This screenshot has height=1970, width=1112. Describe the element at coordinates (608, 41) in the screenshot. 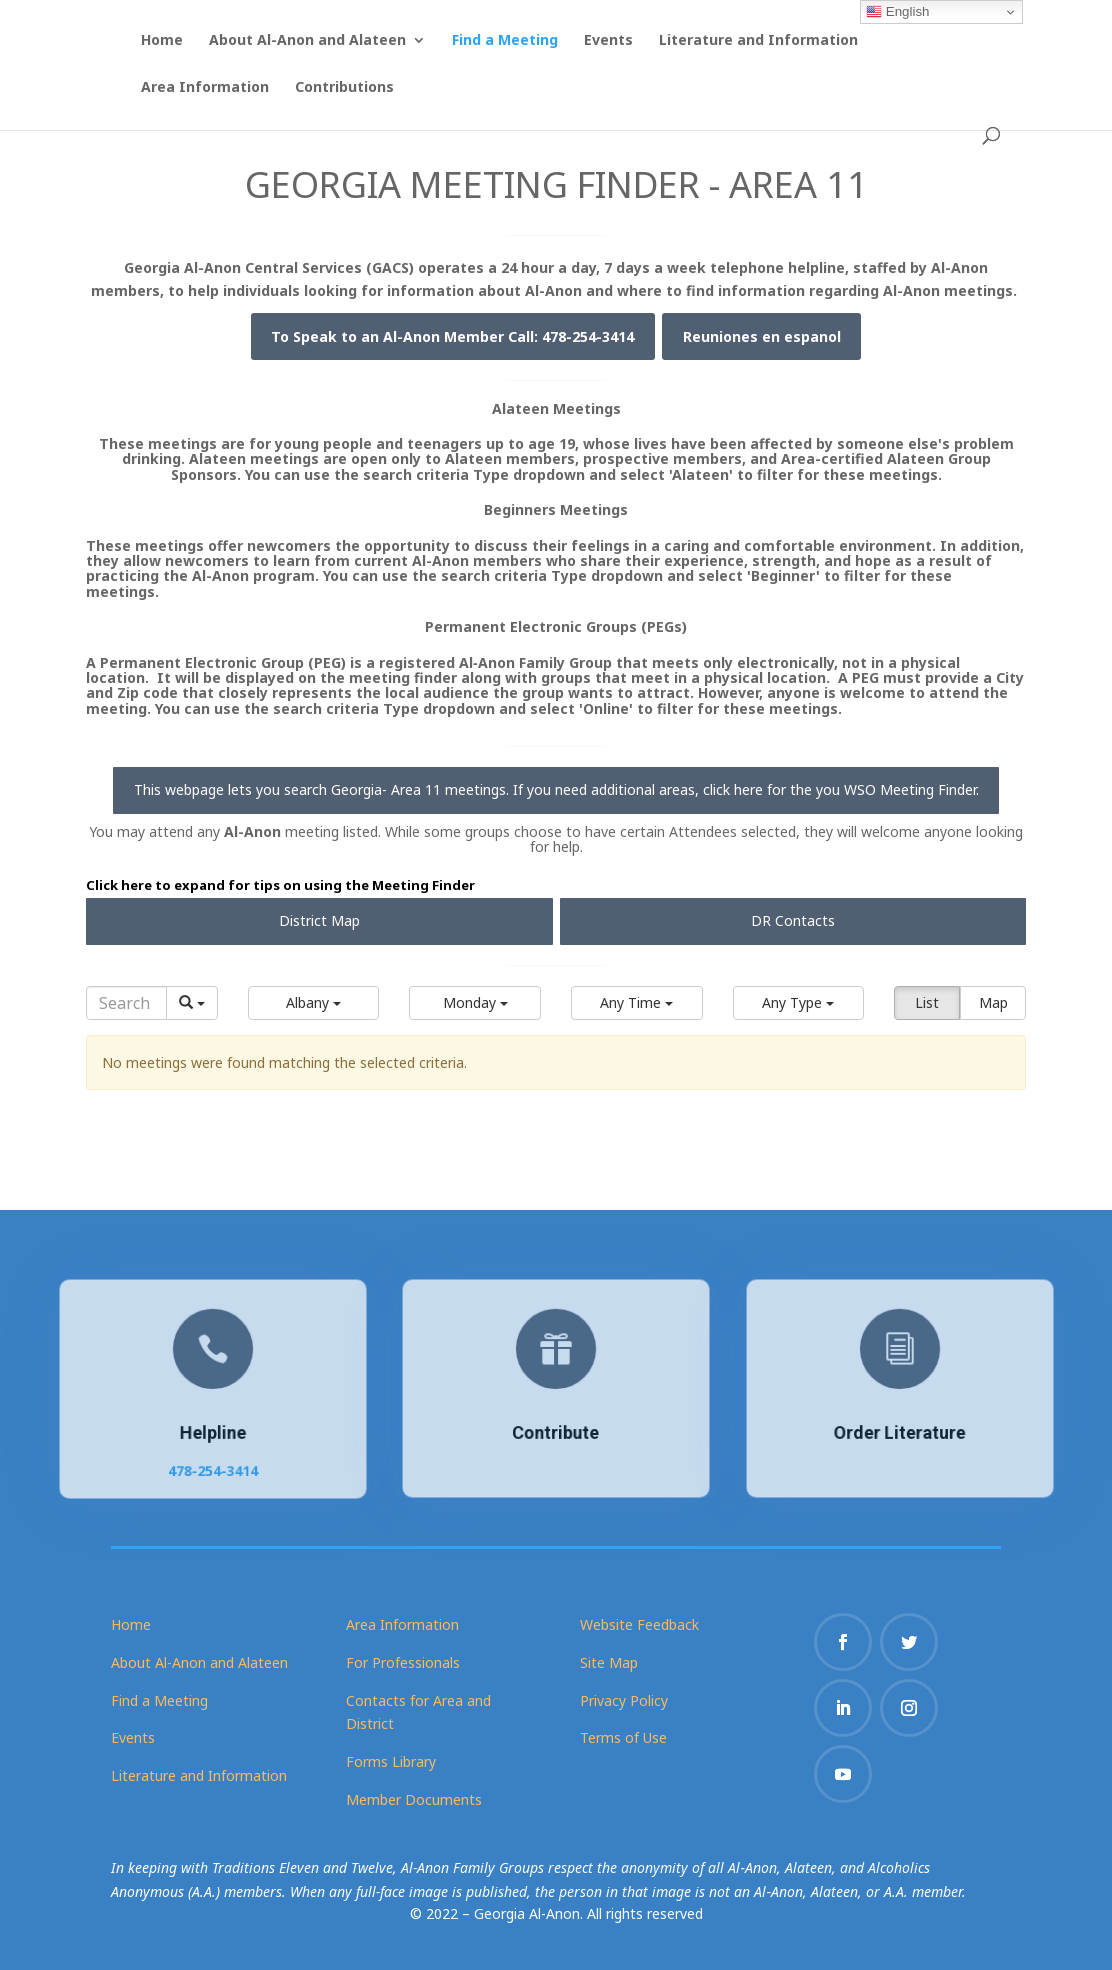

I see `Events` at that location.